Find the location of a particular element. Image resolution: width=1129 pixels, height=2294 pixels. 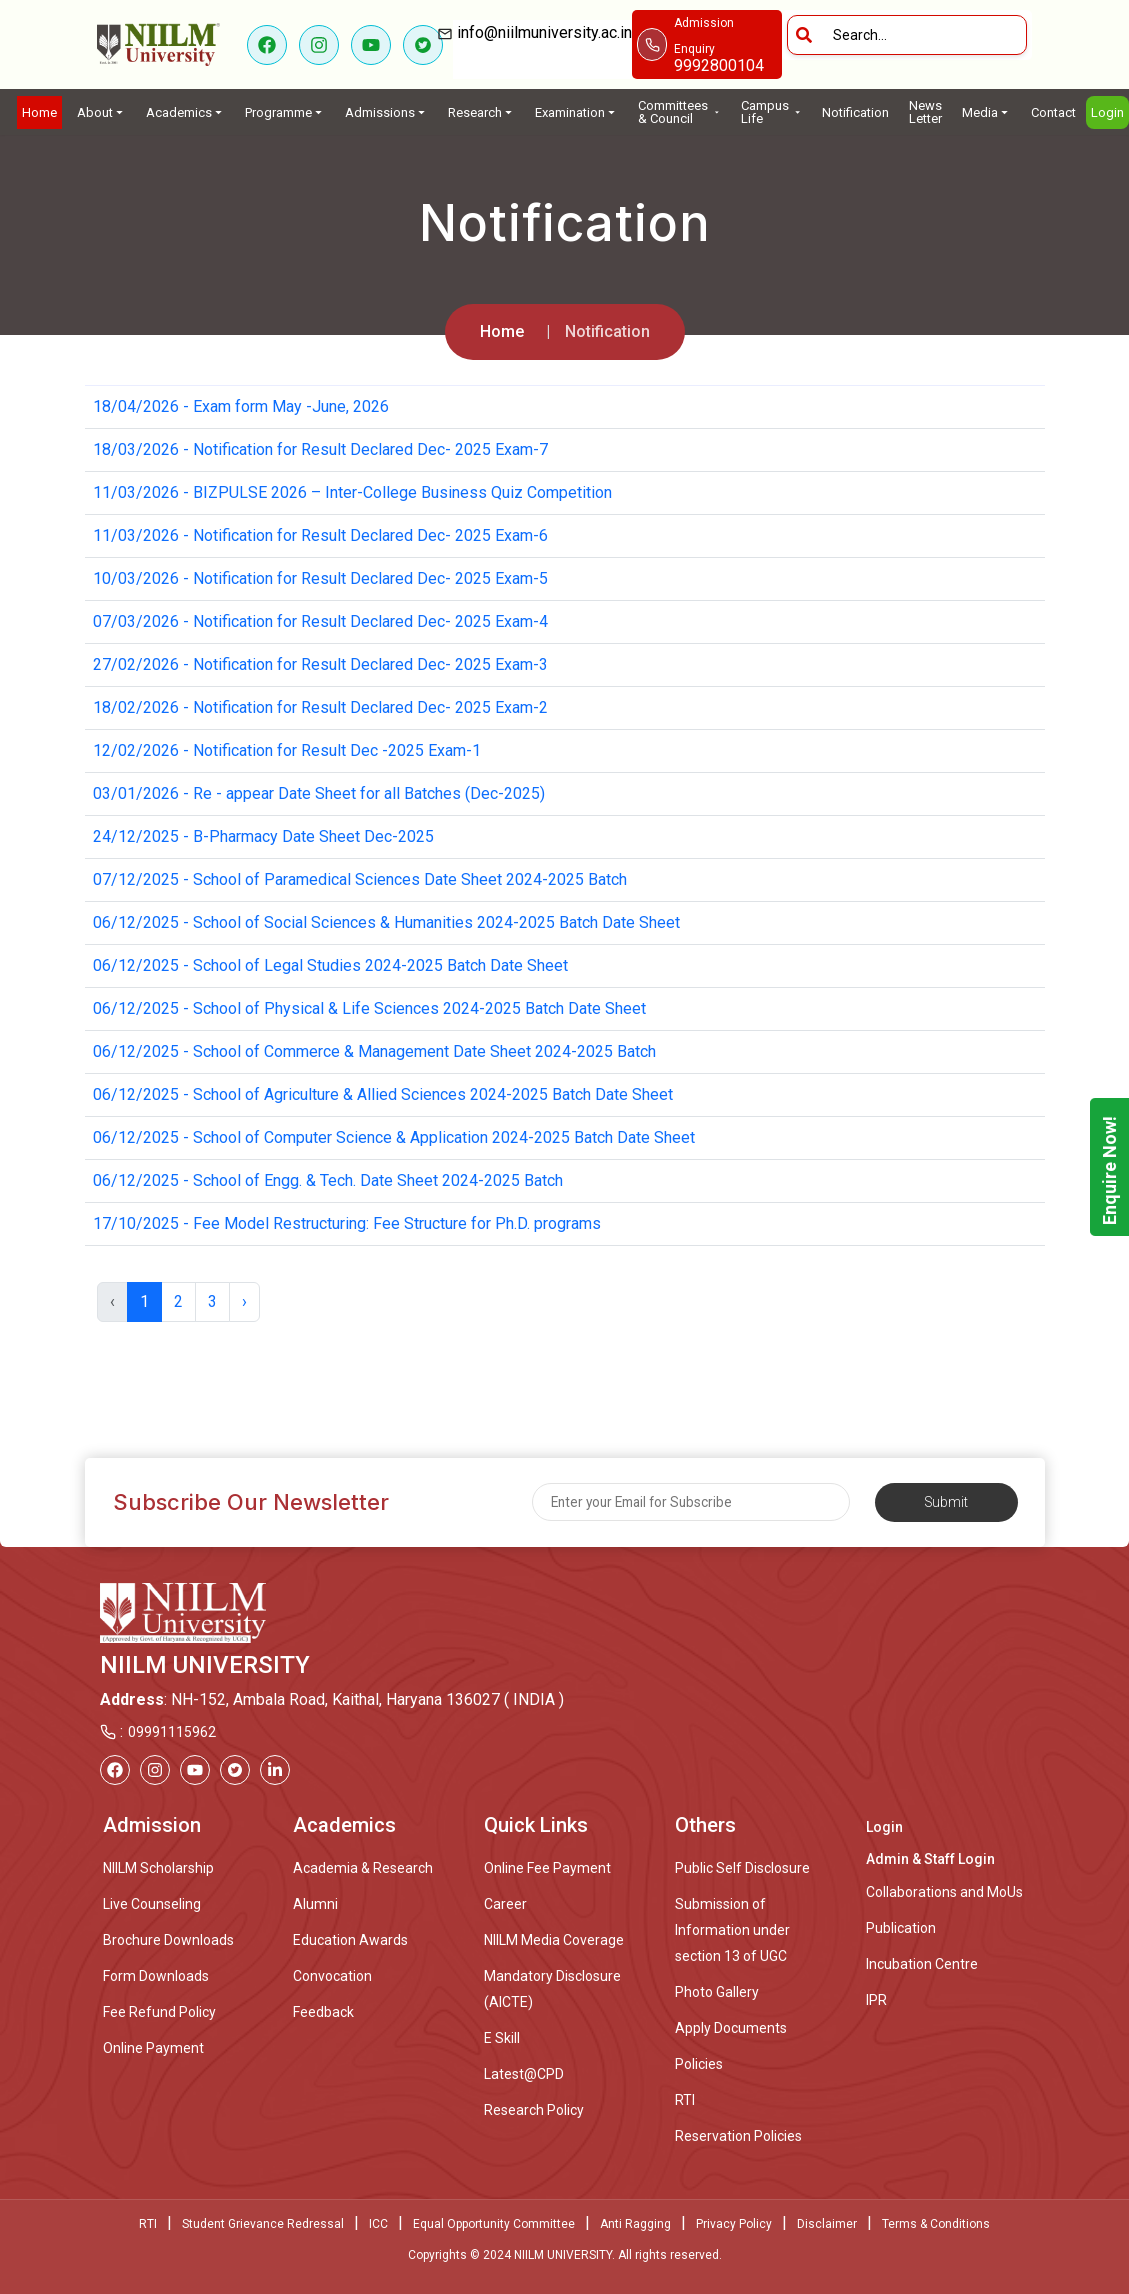

18/02/2026 - Notification for Result Declared Dec- 2025 Exam-2 is located at coordinates (320, 707).